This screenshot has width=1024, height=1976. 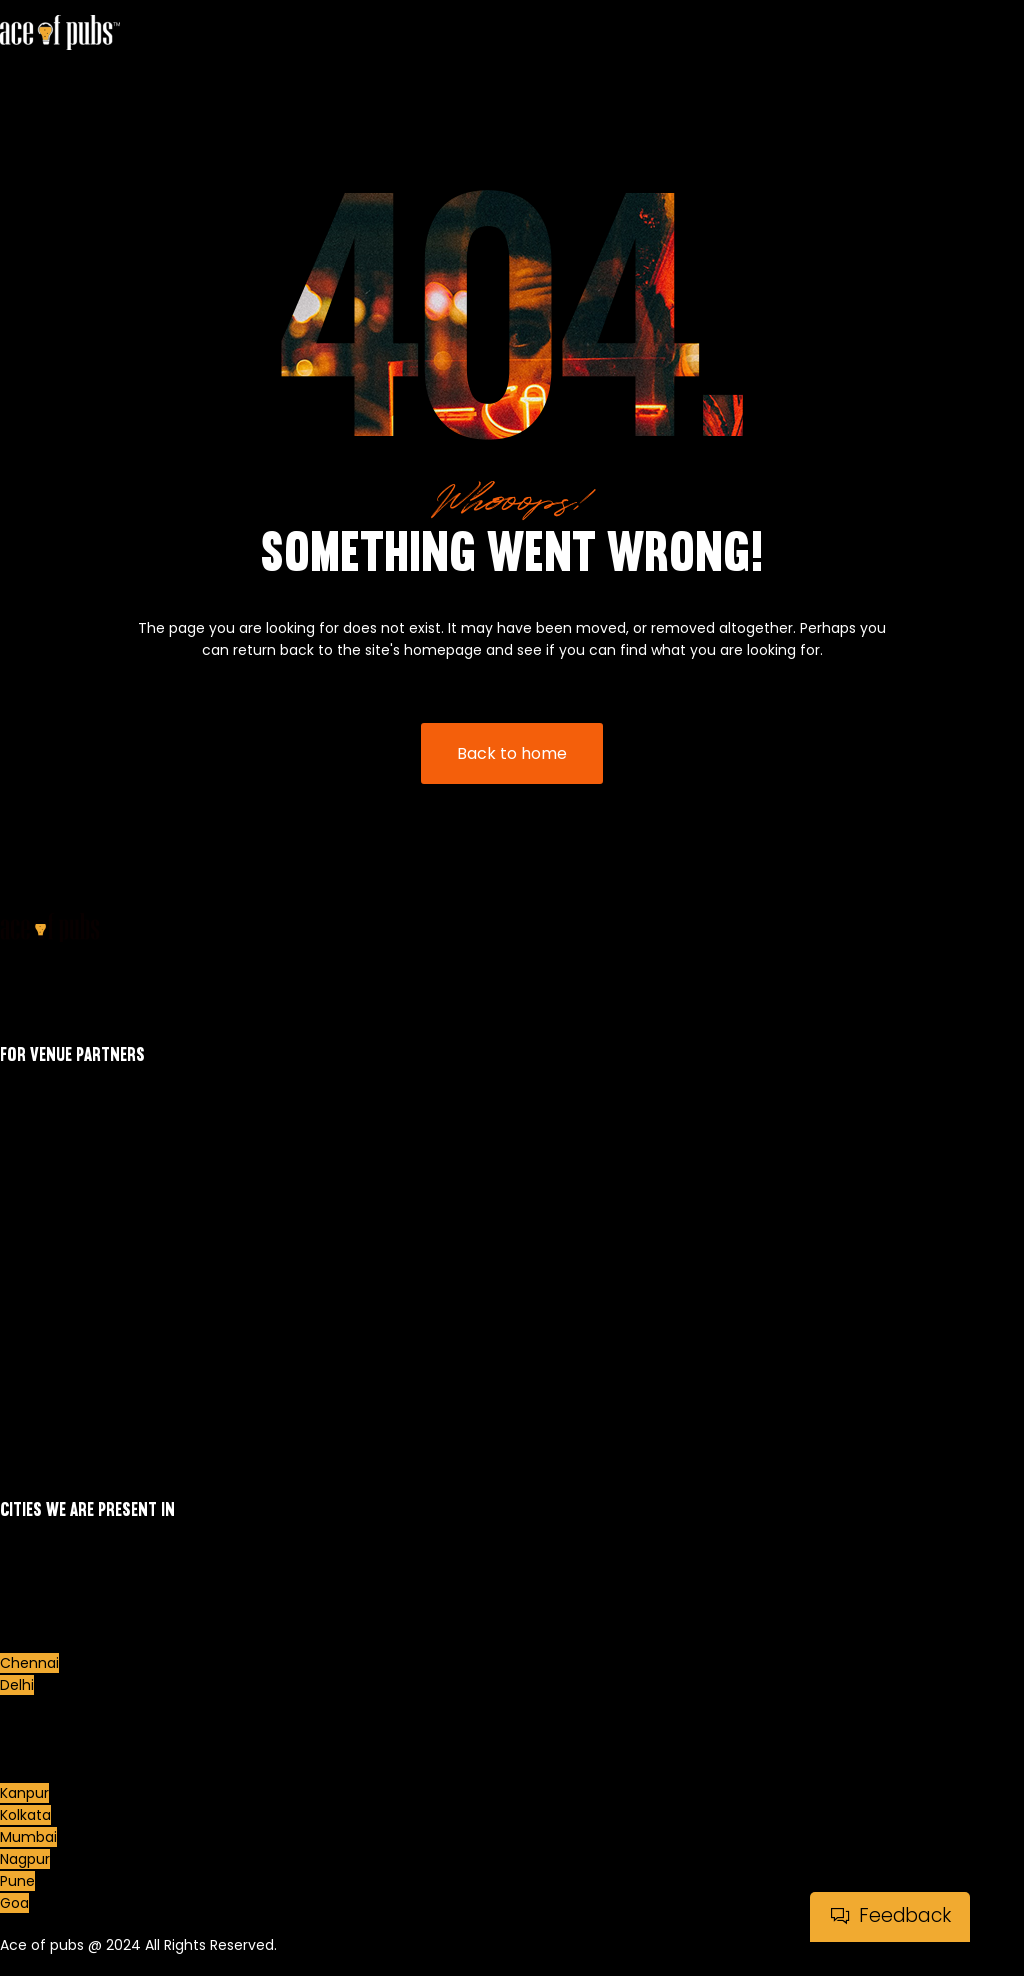 What do you see at coordinates (54, 1270) in the screenshot?
I see `Meet Our Hosts` at bounding box center [54, 1270].